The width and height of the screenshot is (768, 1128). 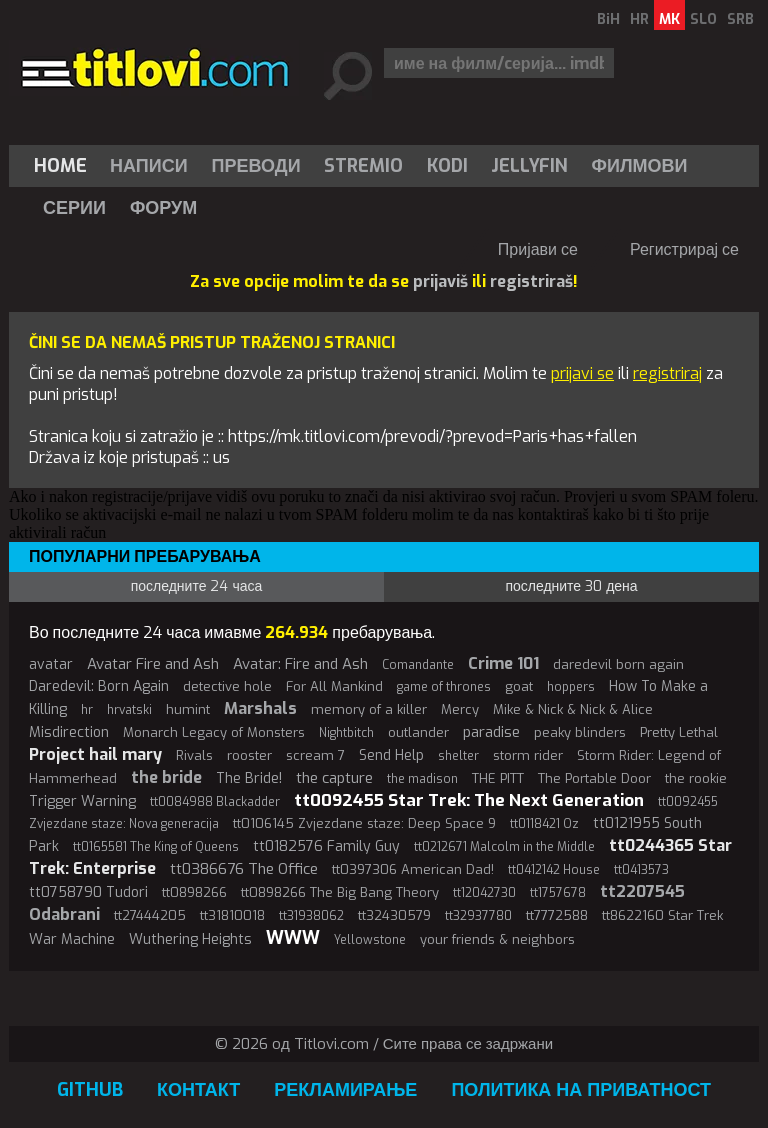 What do you see at coordinates (641, 870) in the screenshot?
I see `tt0413573` at bounding box center [641, 870].